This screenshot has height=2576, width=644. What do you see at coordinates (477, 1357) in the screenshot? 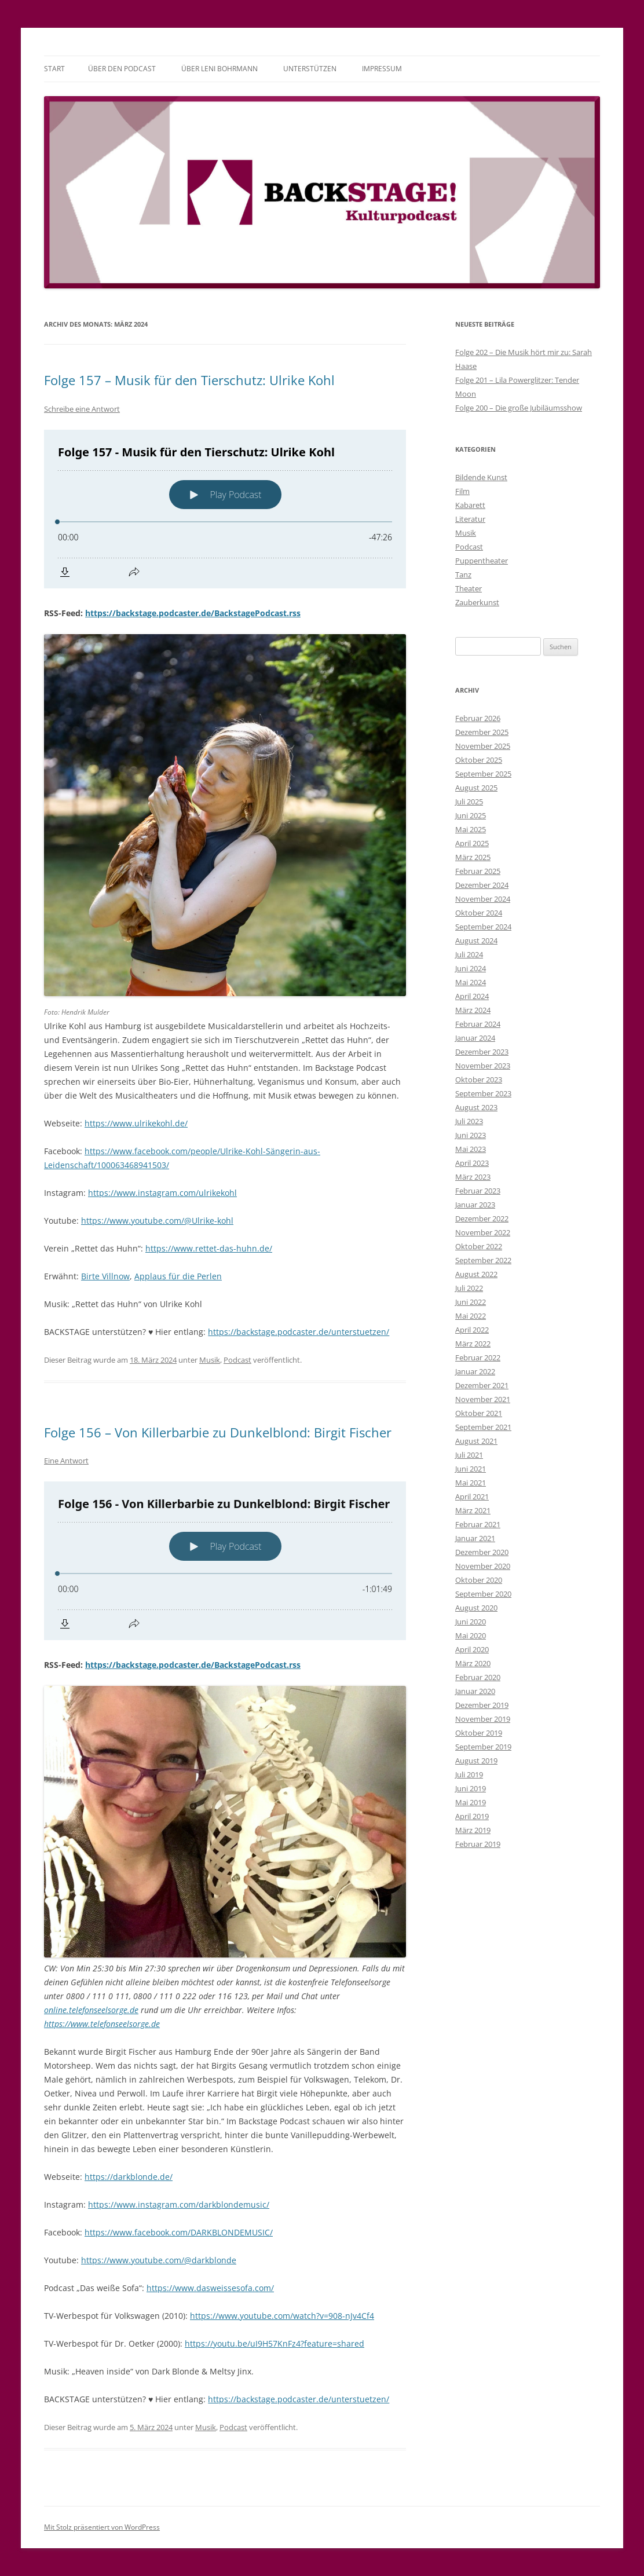
I see `Februar 2022` at bounding box center [477, 1357].